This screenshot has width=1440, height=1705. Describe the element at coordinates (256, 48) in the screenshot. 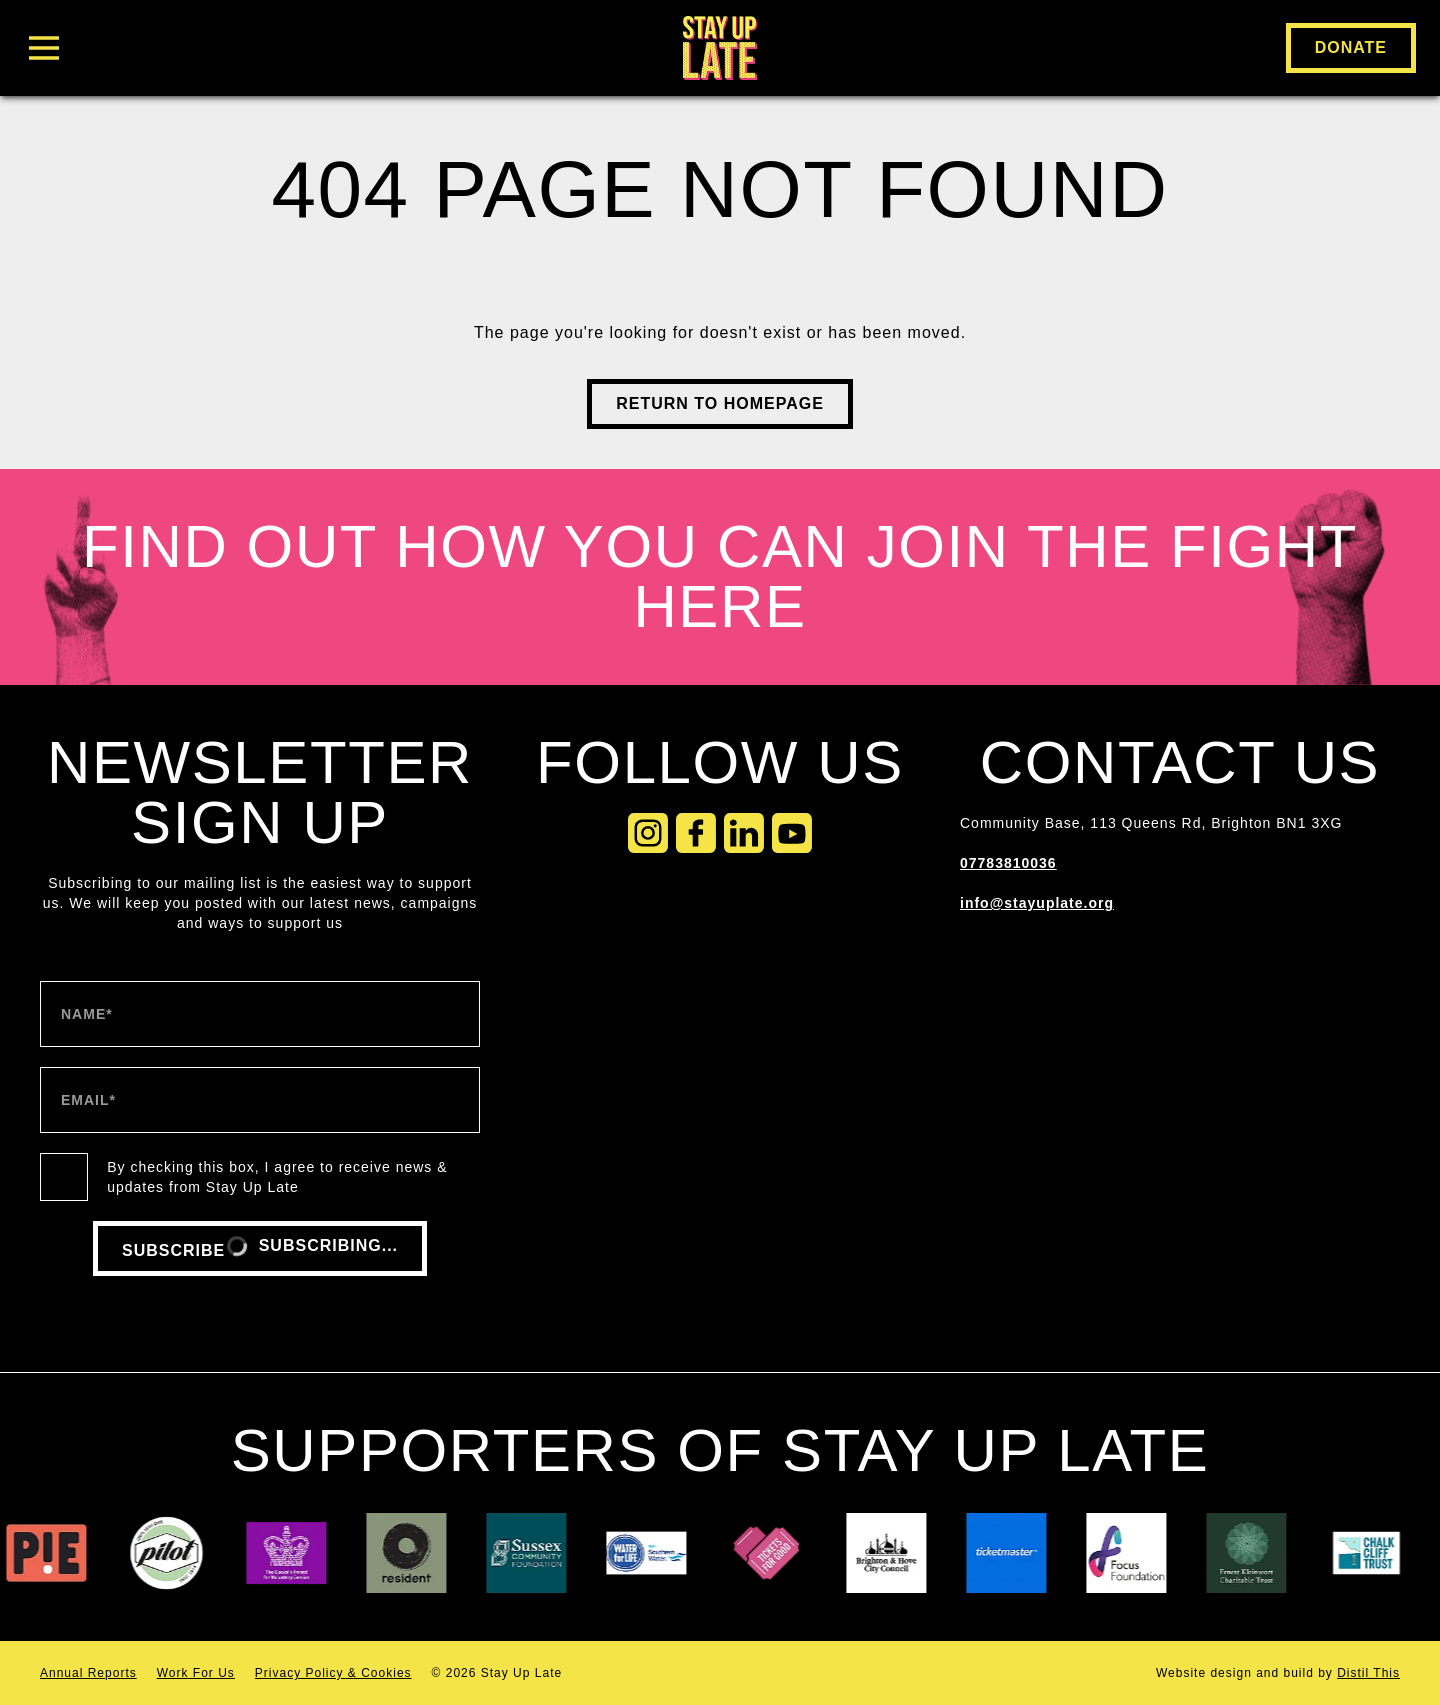

I see `[Toggle Menu]` at that location.